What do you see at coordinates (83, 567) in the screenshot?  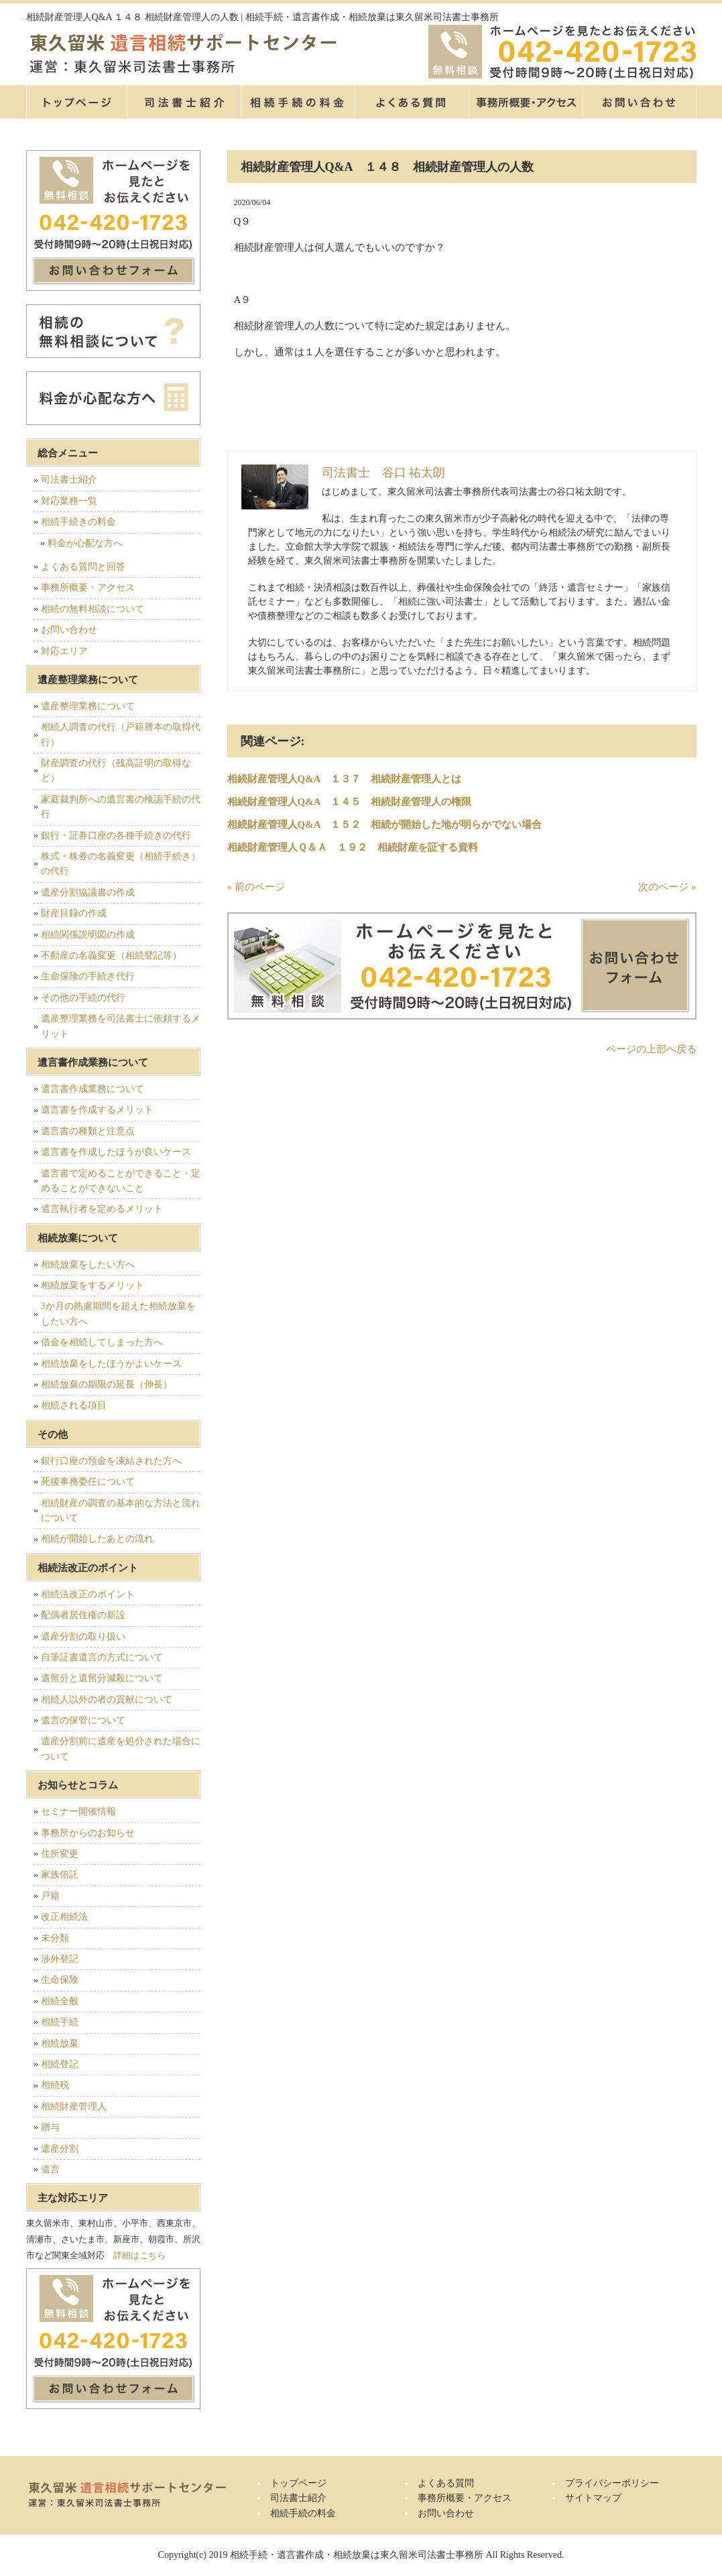 I see `よくある質問と回答` at bounding box center [83, 567].